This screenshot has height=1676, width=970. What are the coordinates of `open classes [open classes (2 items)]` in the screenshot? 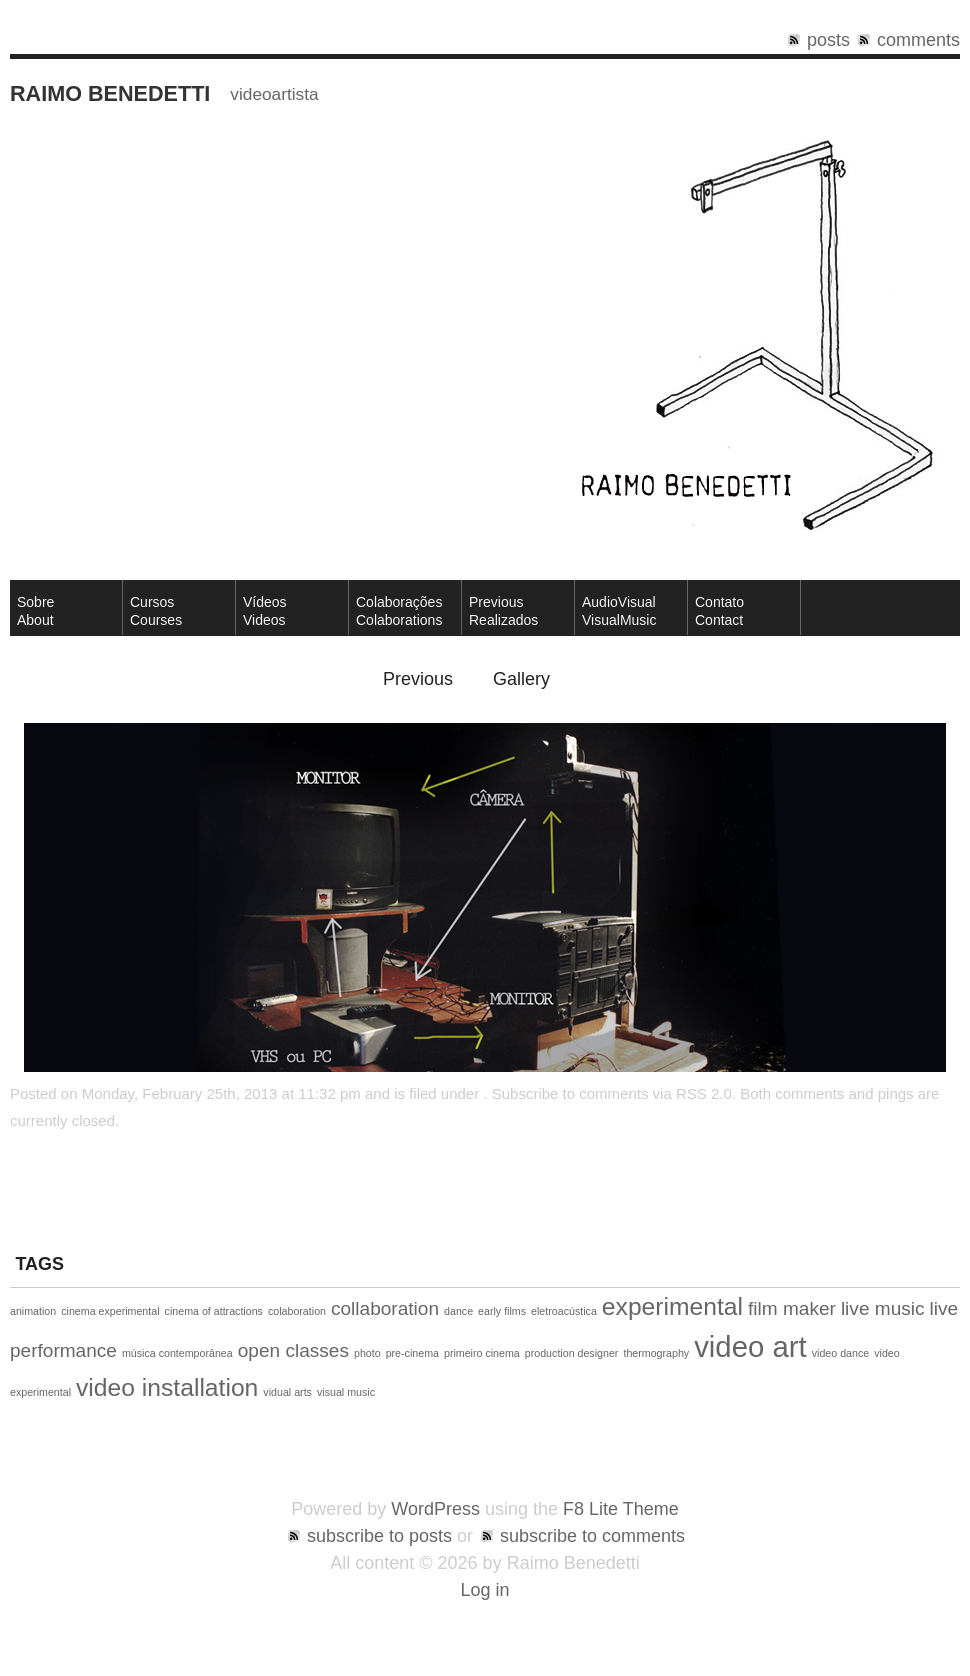 It's located at (293, 1350).